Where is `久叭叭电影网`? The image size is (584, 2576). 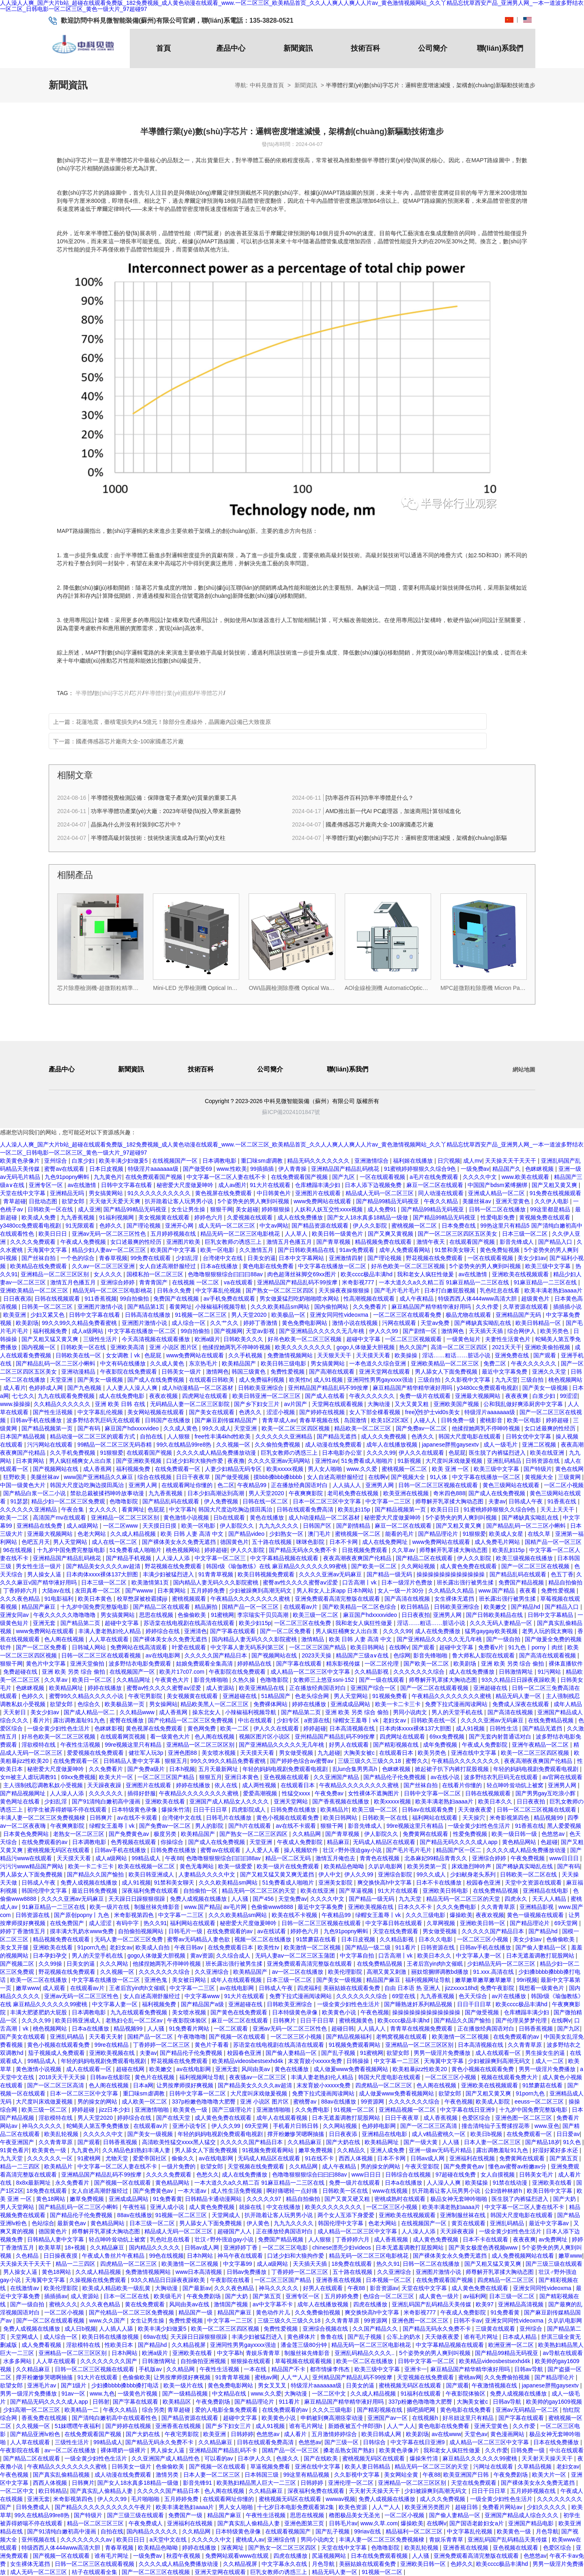 久叭叭电影网 is located at coordinates (386, 1866).